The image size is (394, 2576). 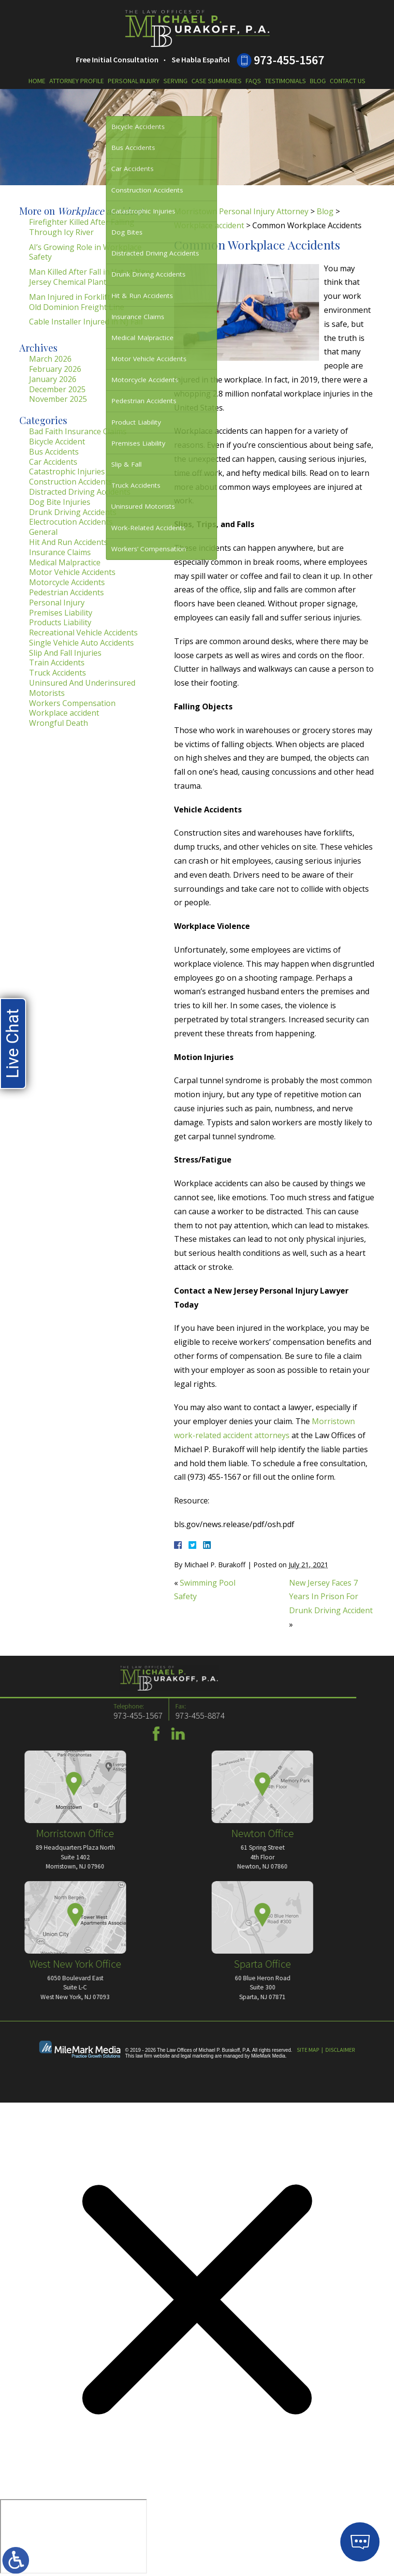 What do you see at coordinates (308, 2049) in the screenshot?
I see `Site Map` at bounding box center [308, 2049].